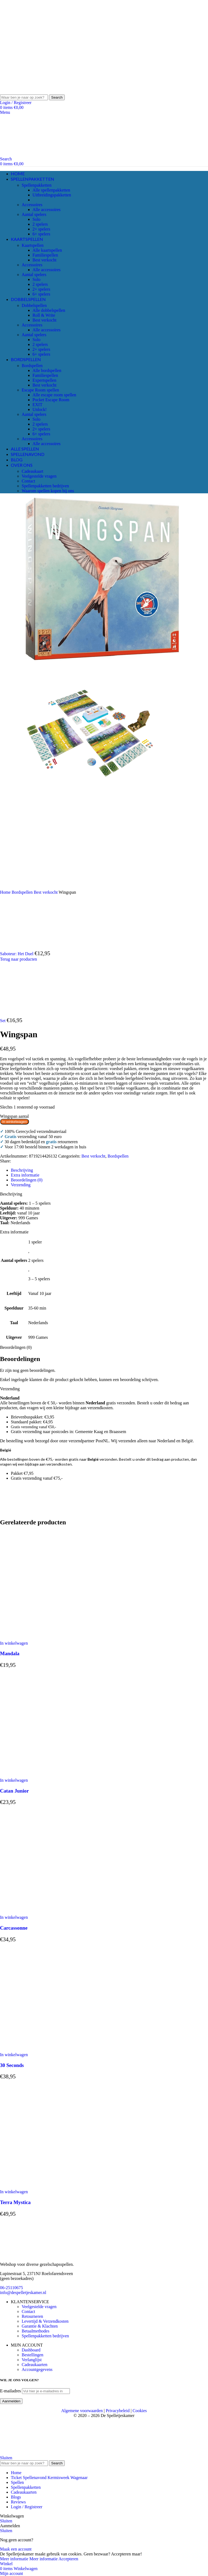 This screenshot has height=2576, width=208. Describe the element at coordinates (46, 209) in the screenshot. I see `Alle accessoires` at that location.